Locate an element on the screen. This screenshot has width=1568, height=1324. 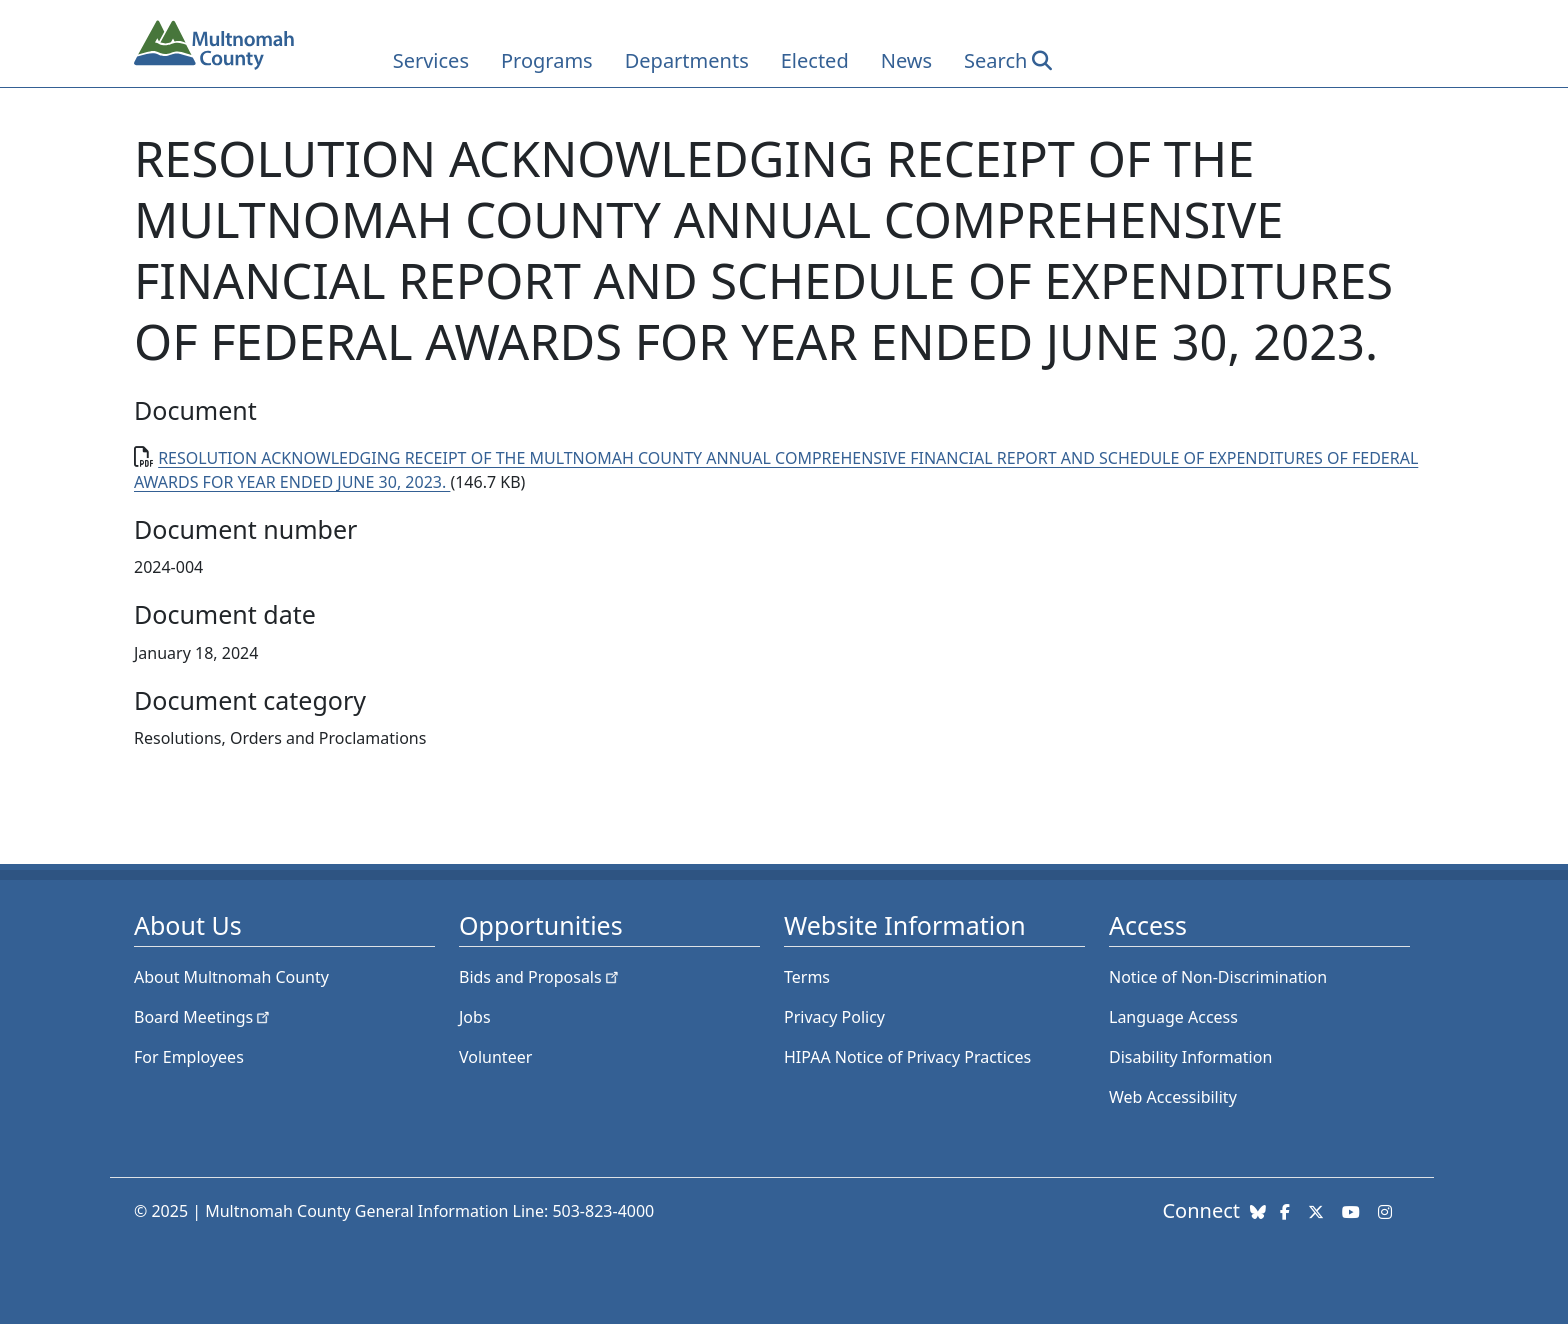
About Multnomah County is located at coordinates (231, 977).